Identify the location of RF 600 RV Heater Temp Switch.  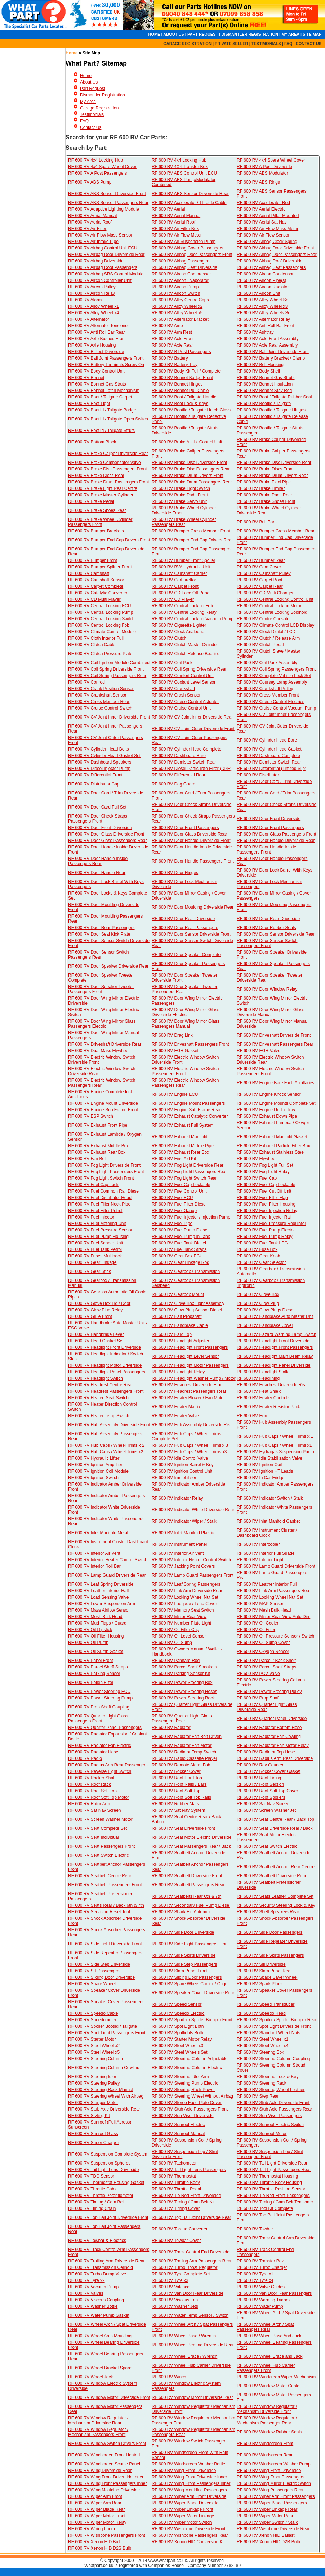
(98, 1415).